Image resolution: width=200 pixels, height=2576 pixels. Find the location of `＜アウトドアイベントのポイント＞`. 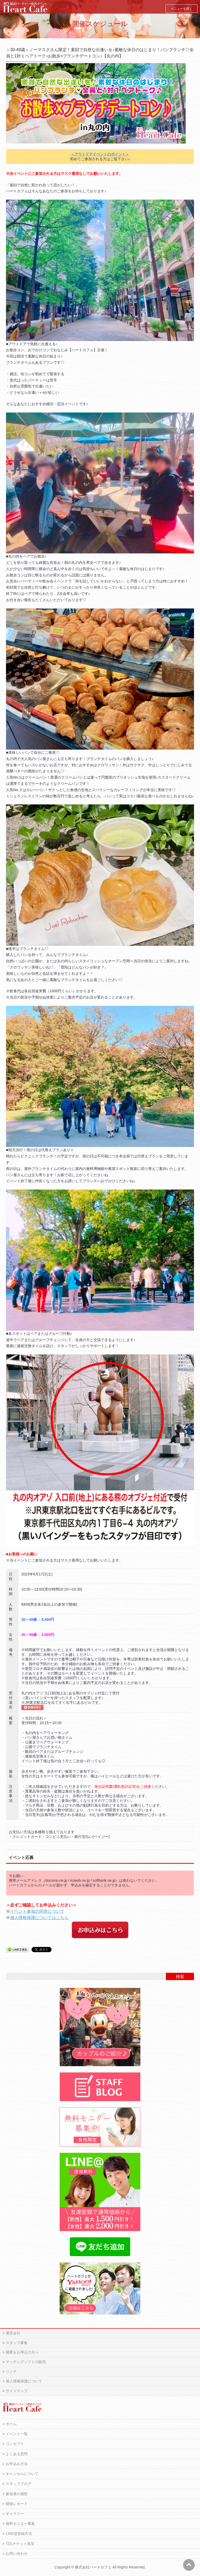

＜アウトドアイベントのポイント＞ is located at coordinates (100, 154).